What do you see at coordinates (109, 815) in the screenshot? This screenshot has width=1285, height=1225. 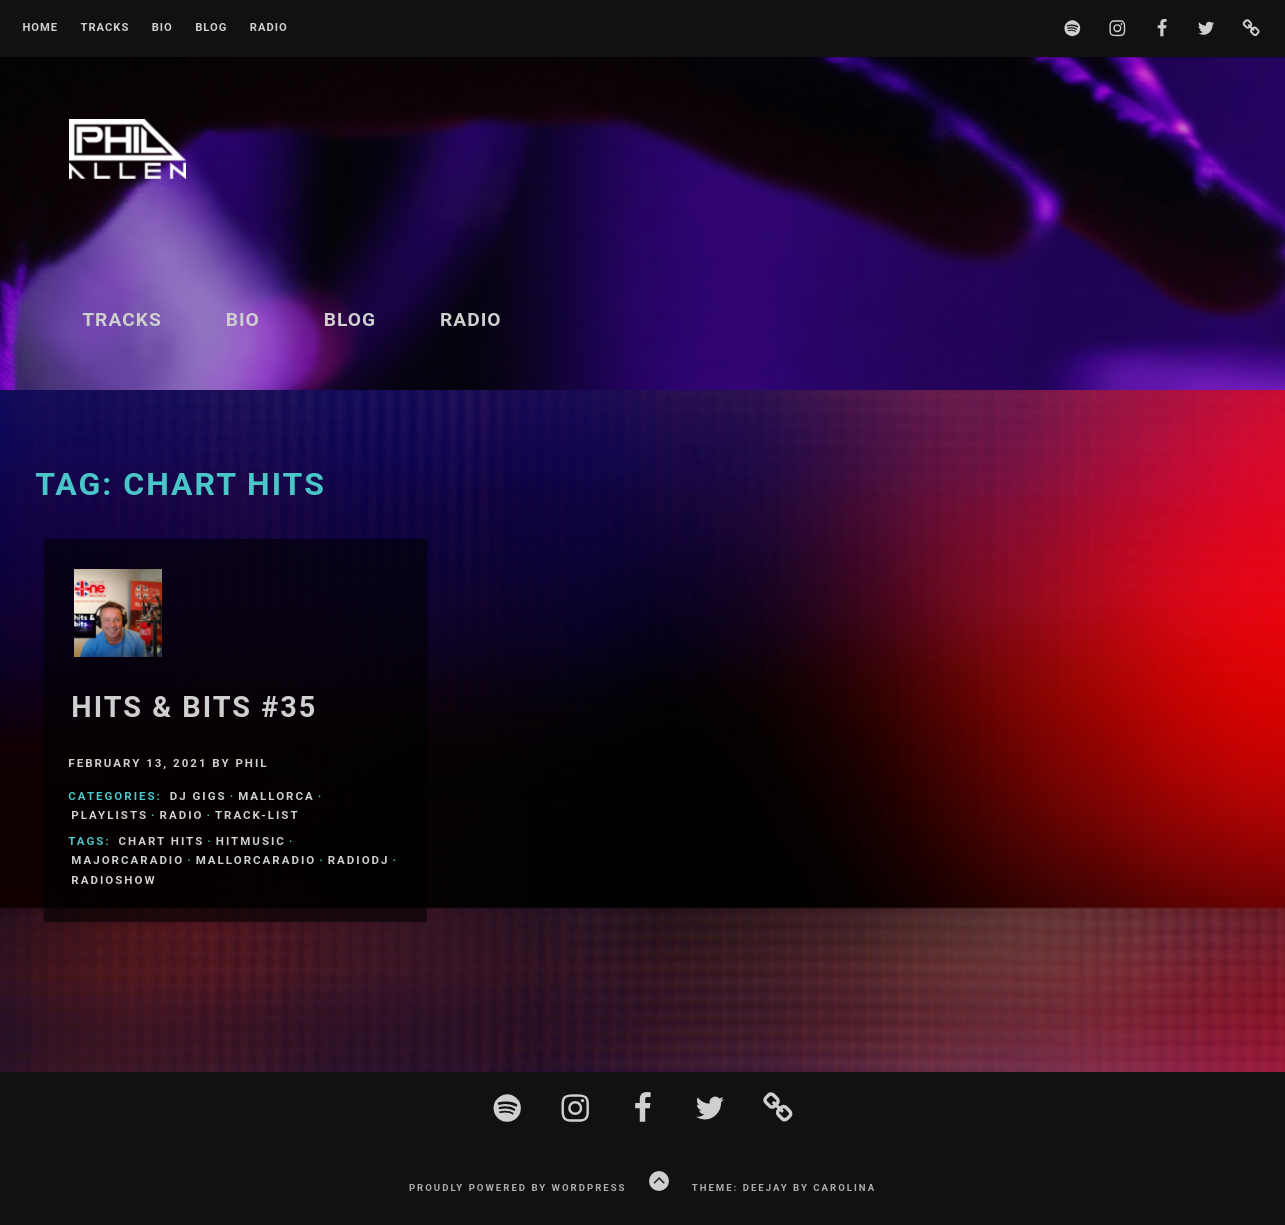 I see `Playlists` at bounding box center [109, 815].